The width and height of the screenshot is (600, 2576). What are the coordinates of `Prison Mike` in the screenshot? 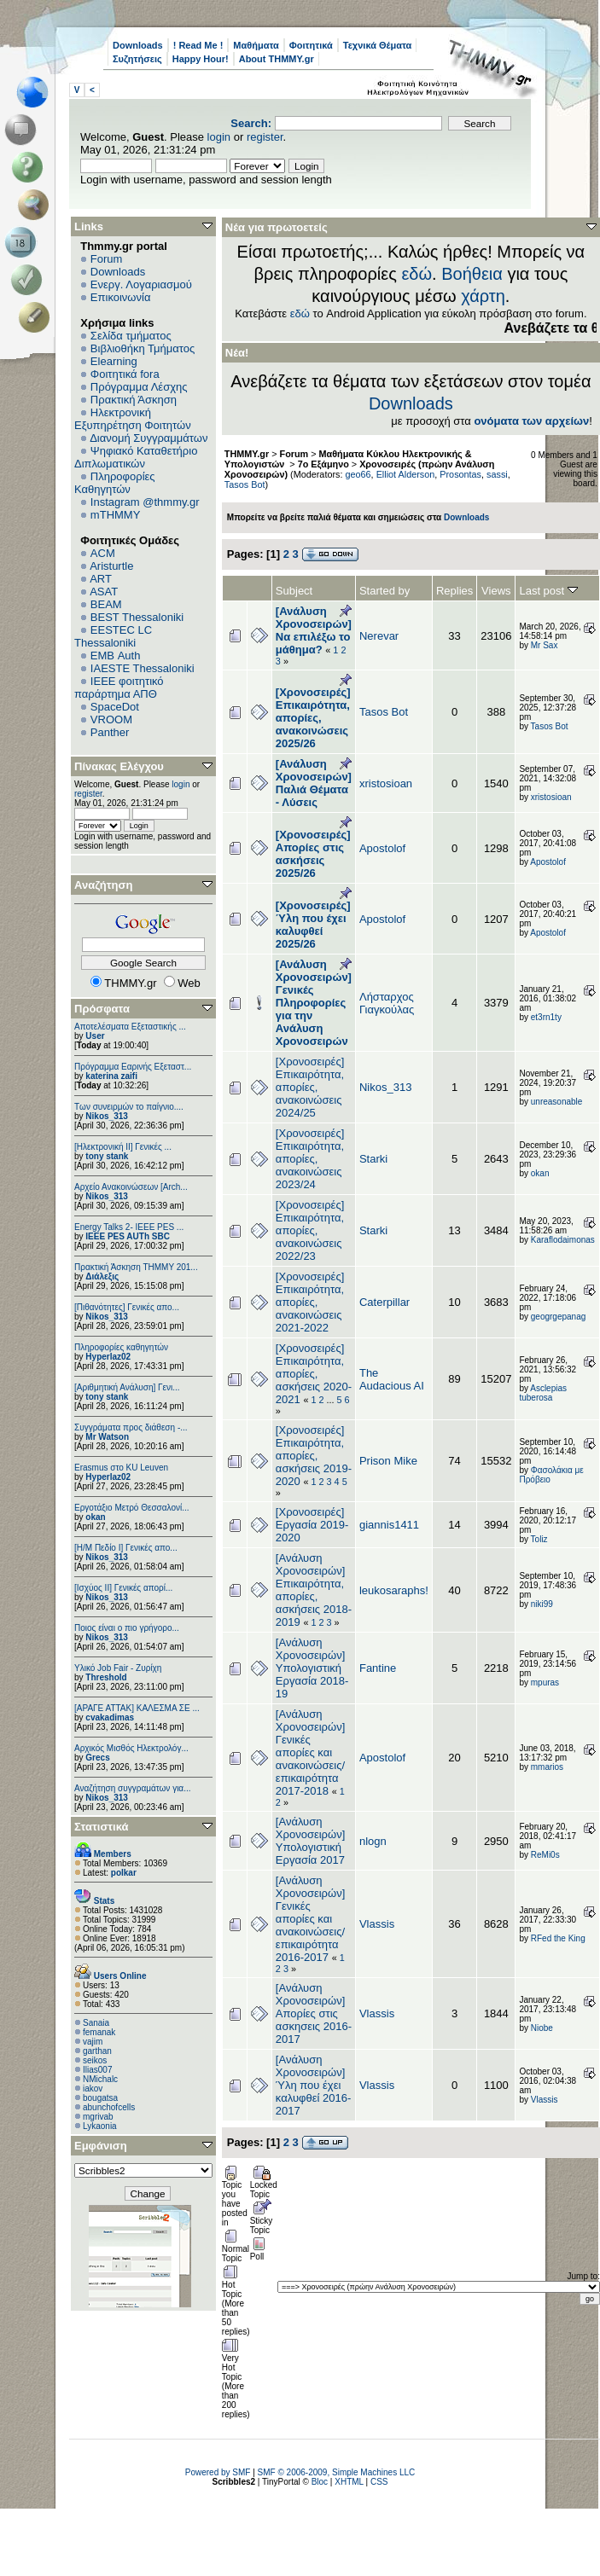 It's located at (388, 1460).